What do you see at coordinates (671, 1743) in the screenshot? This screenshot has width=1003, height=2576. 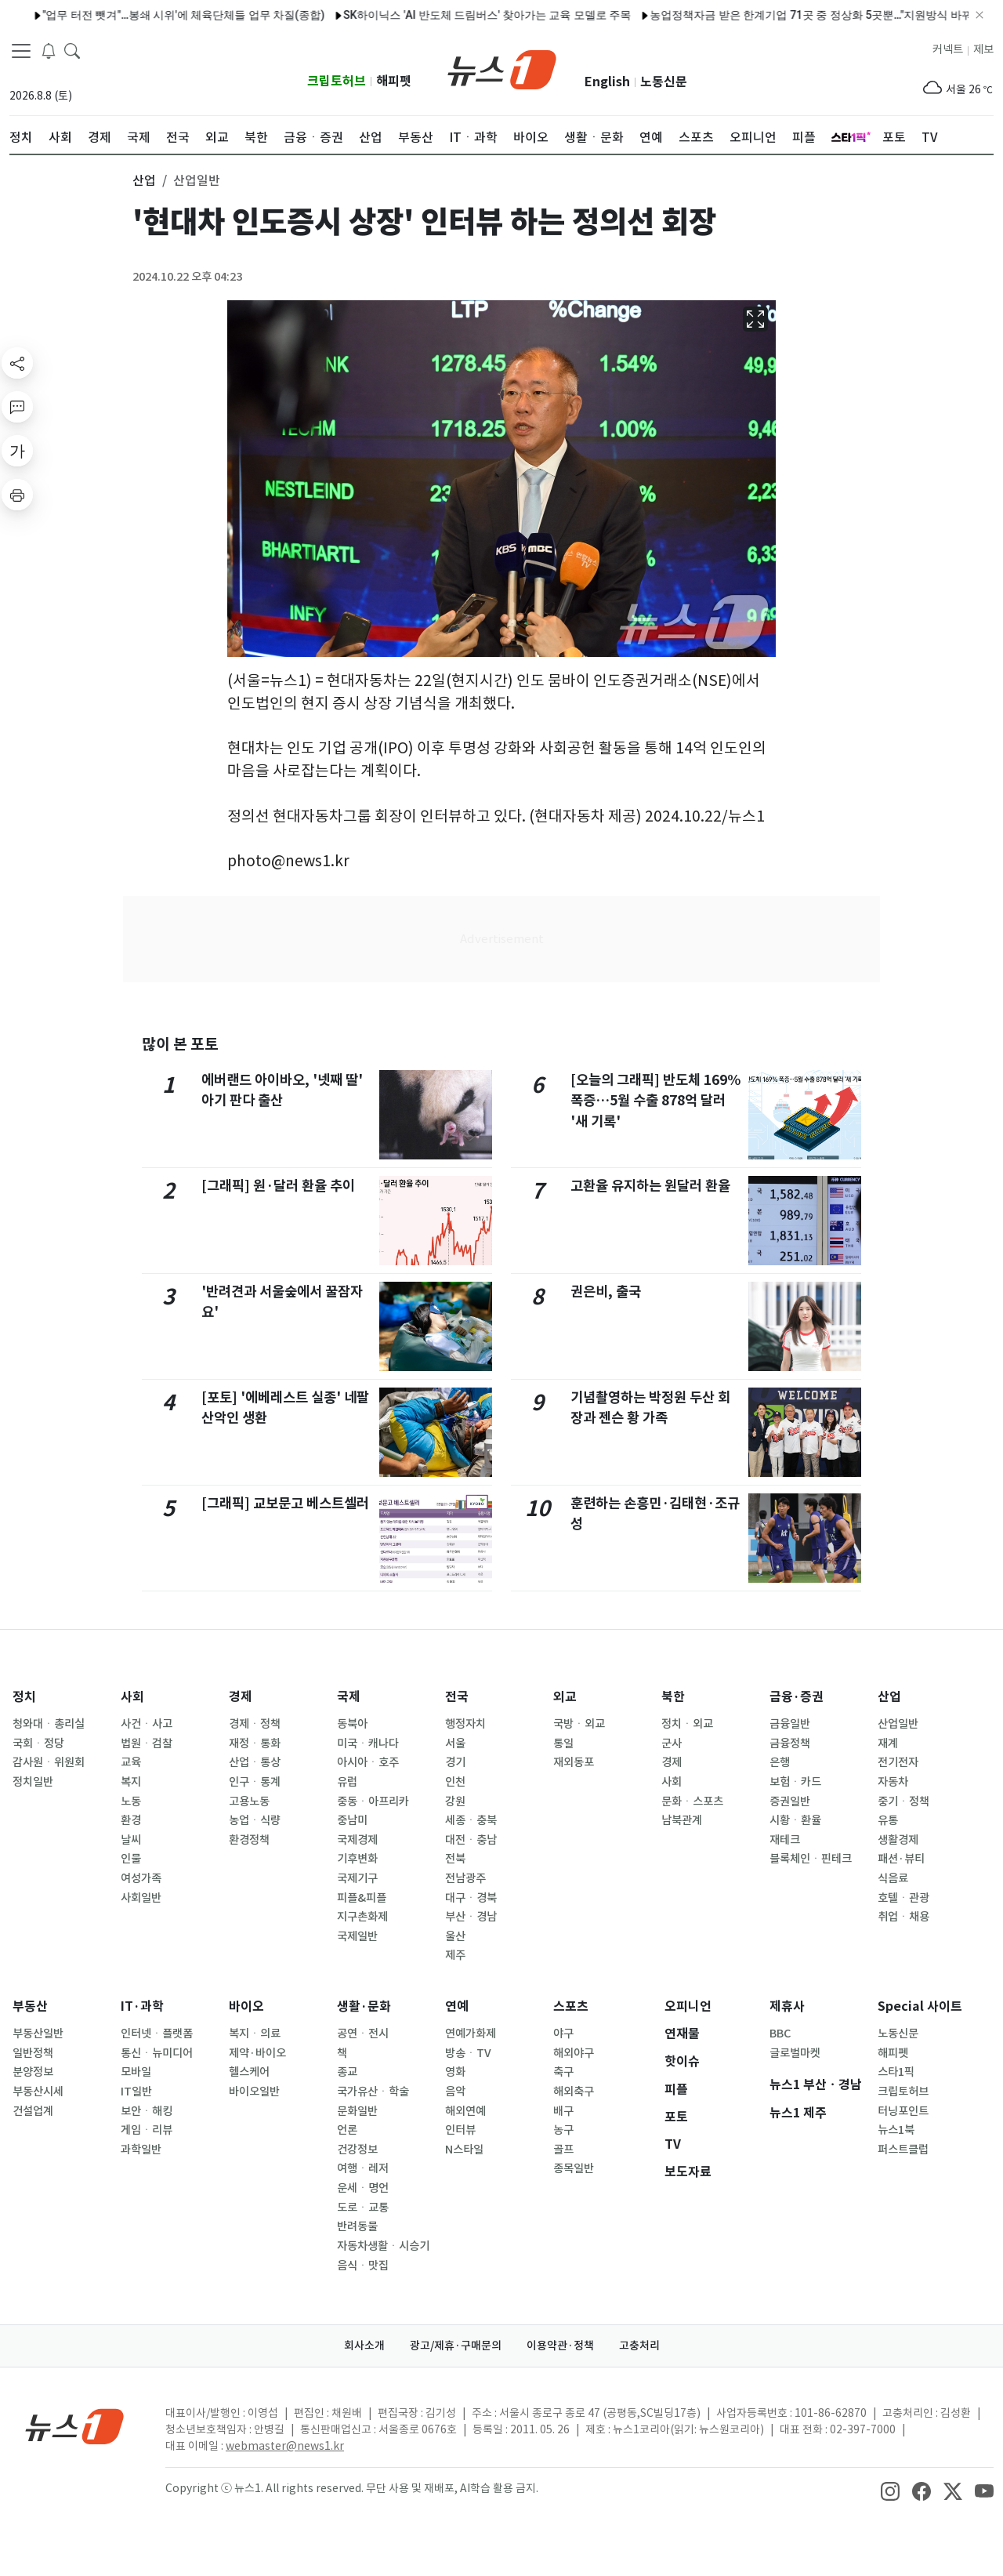 I see `군사` at bounding box center [671, 1743].